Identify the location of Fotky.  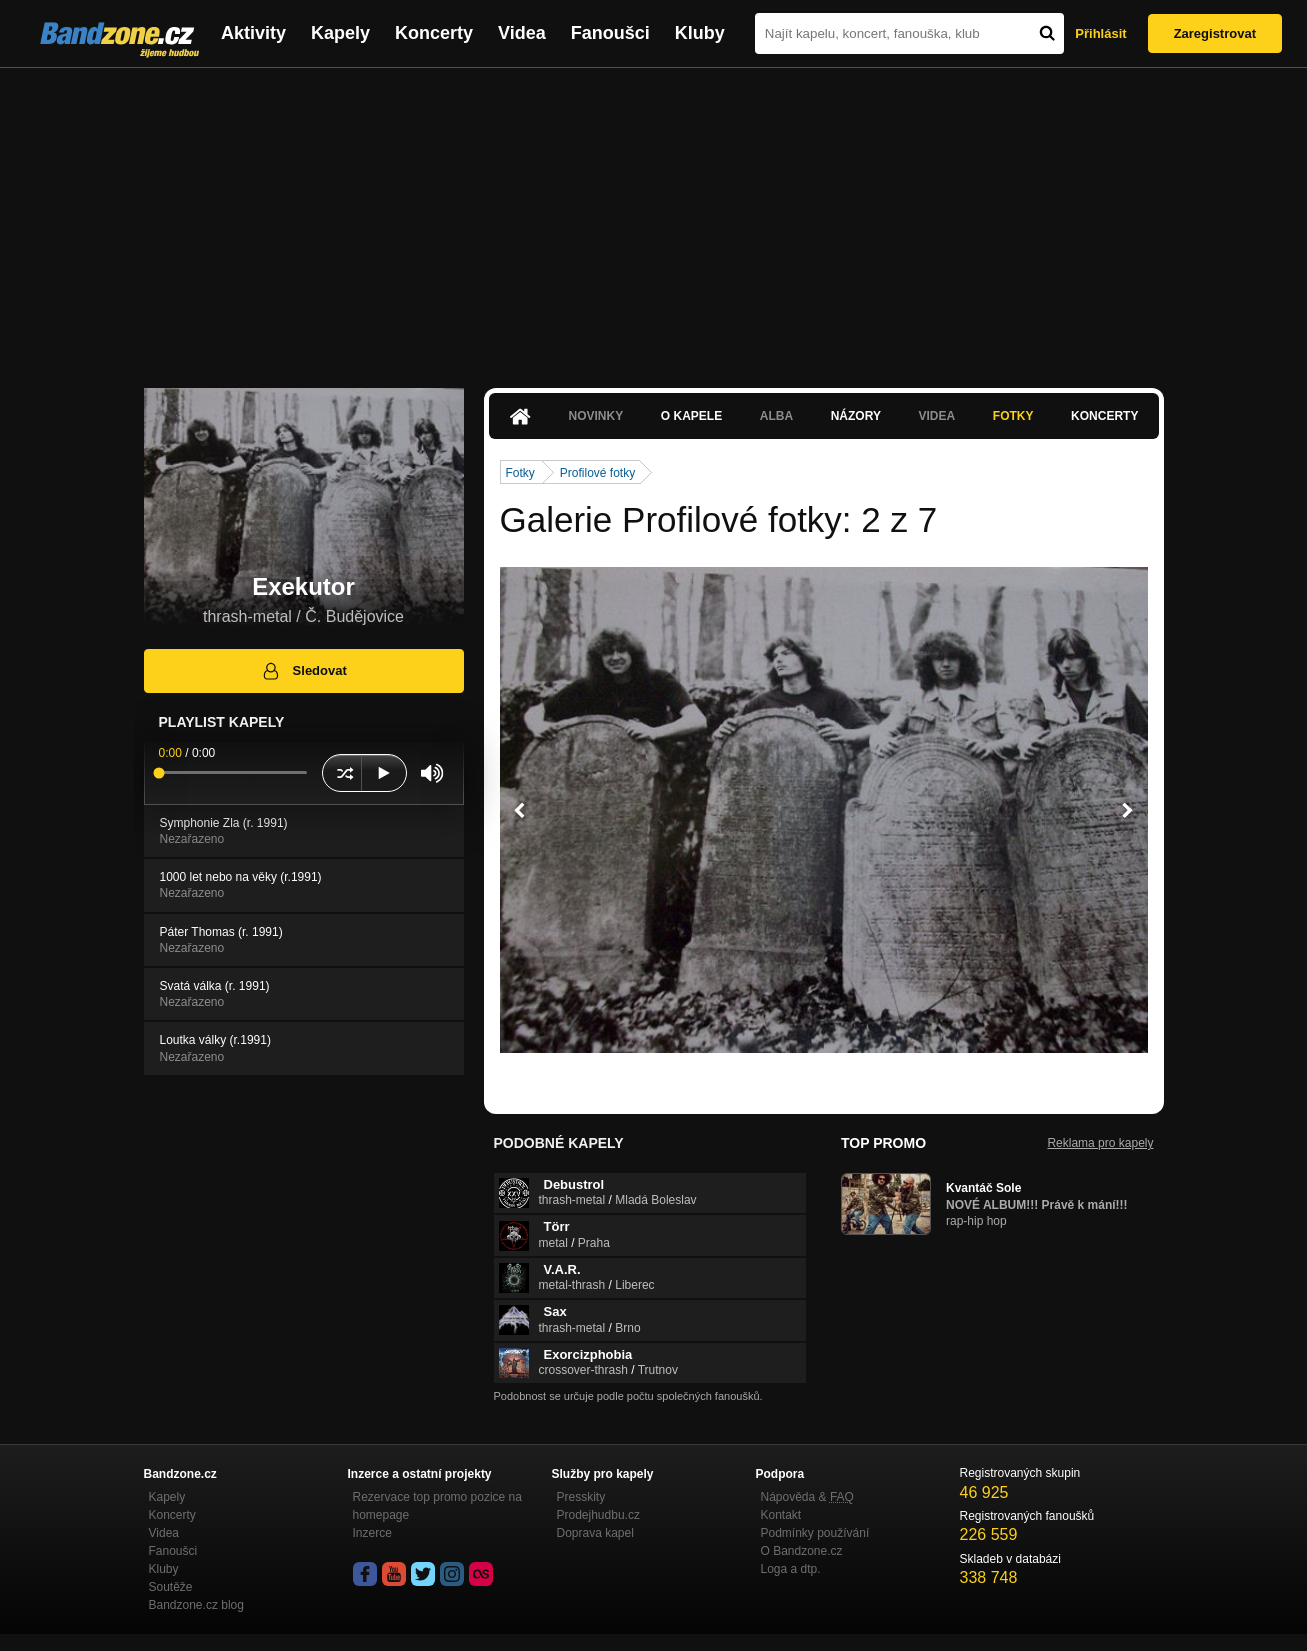
(1013, 416).